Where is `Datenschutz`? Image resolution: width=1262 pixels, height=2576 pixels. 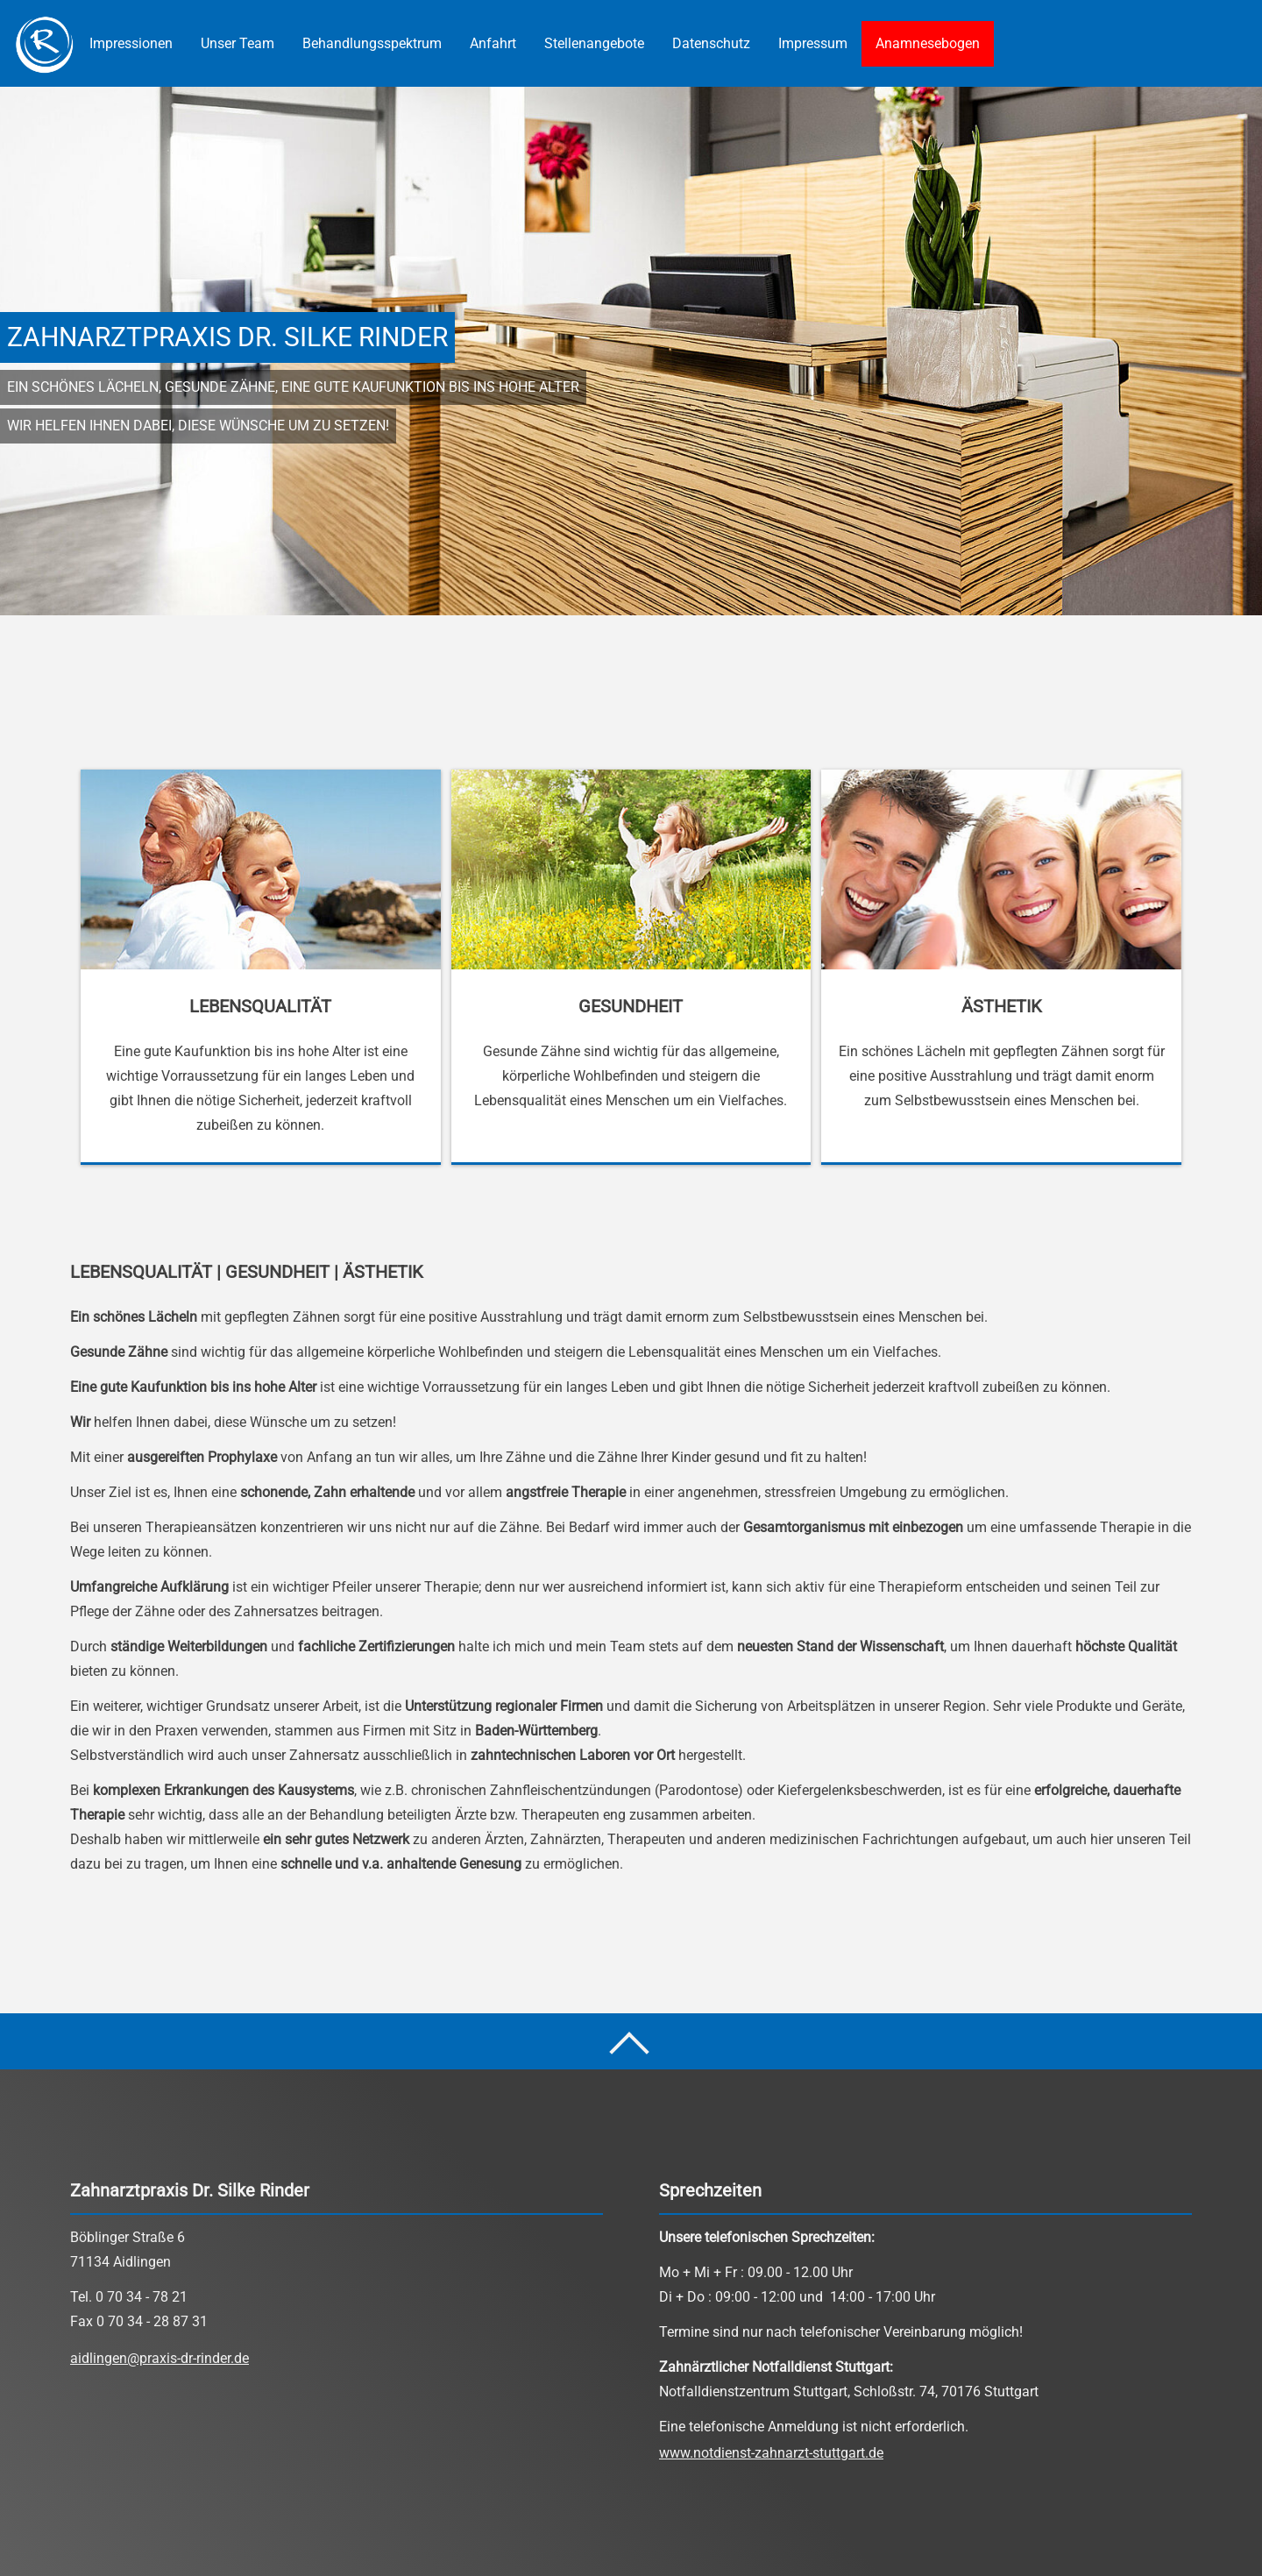 Datenschutz is located at coordinates (711, 43).